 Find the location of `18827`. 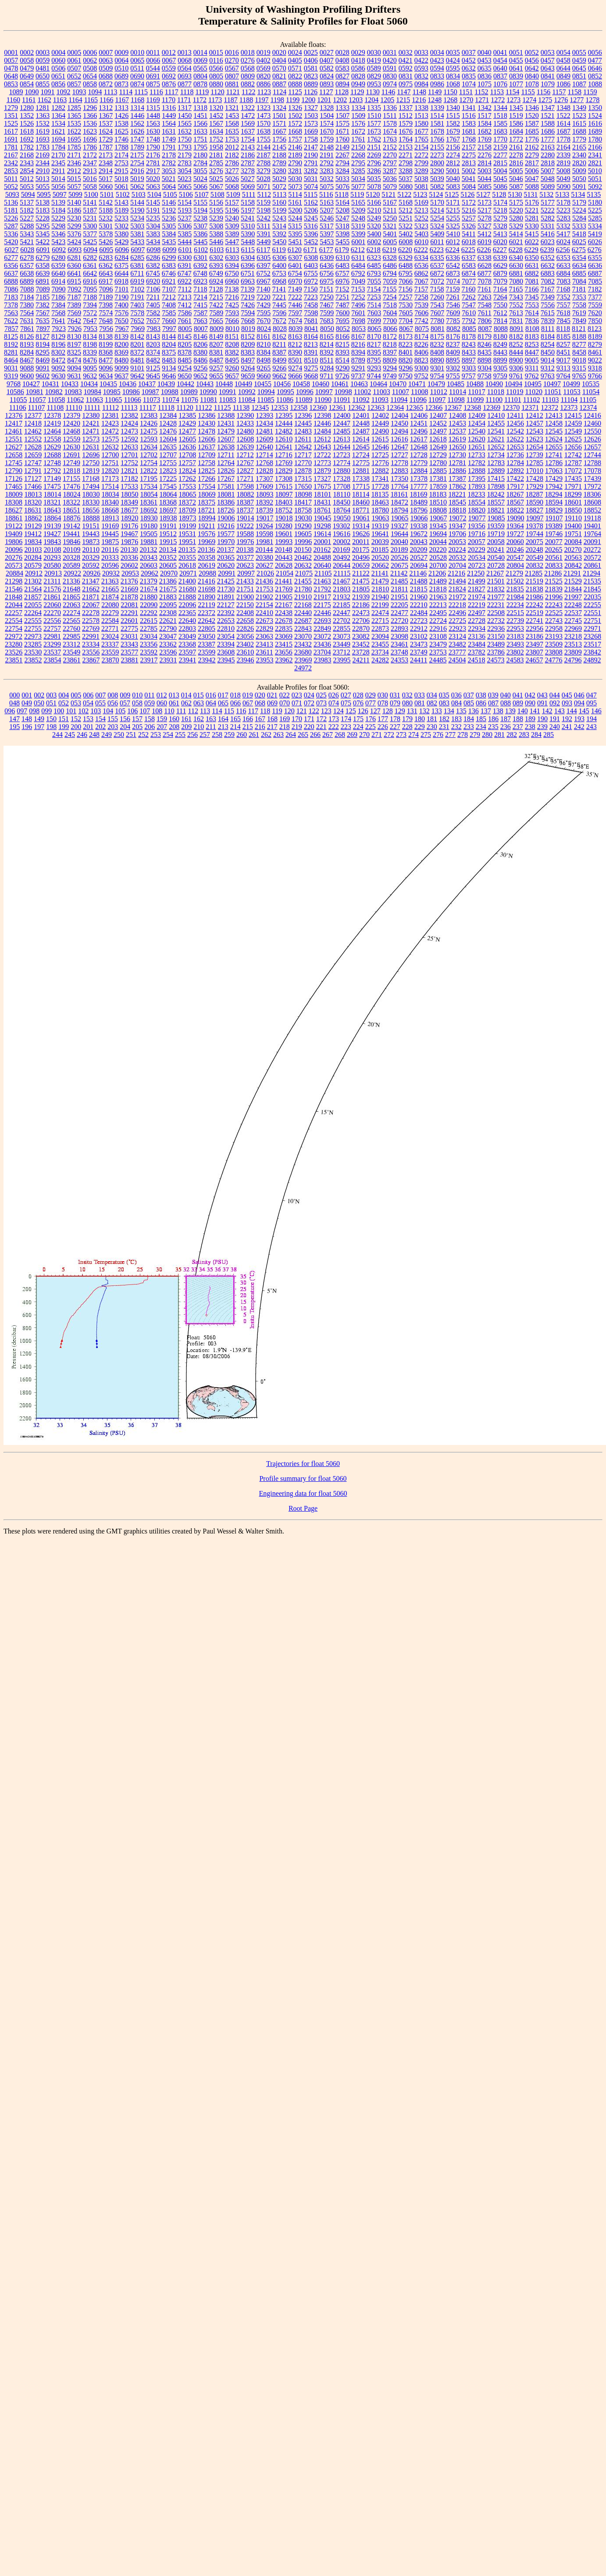

18827 is located at coordinates (534, 510).